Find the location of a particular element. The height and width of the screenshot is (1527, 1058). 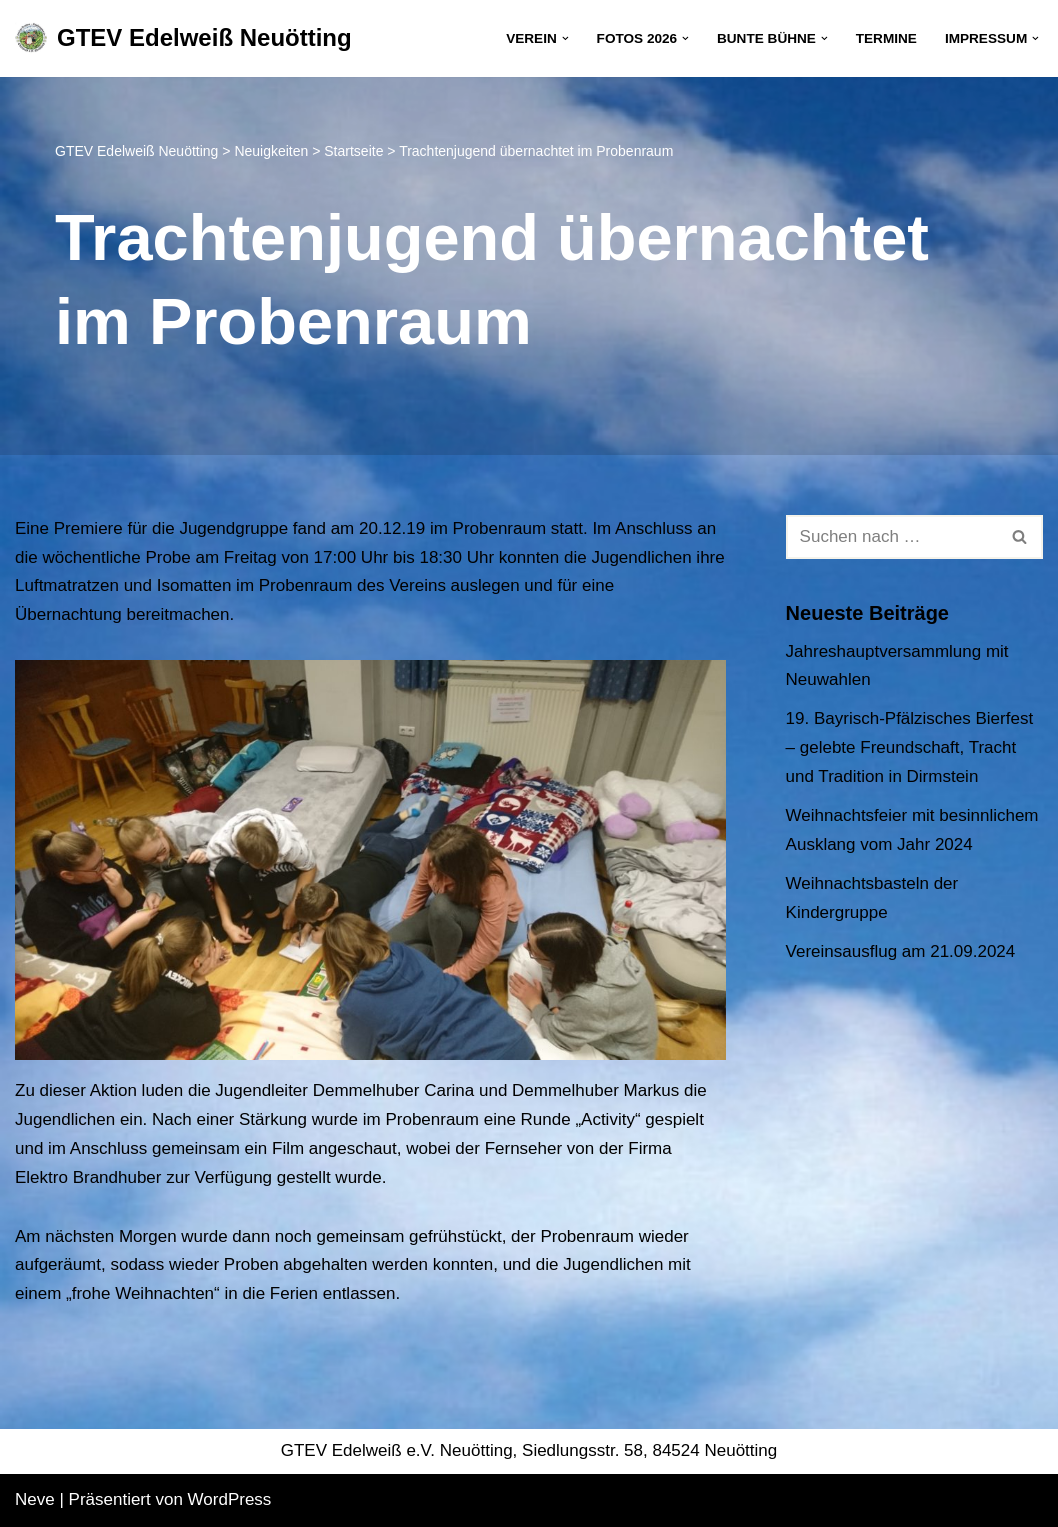

[Suchen] is located at coordinates (892, 537).